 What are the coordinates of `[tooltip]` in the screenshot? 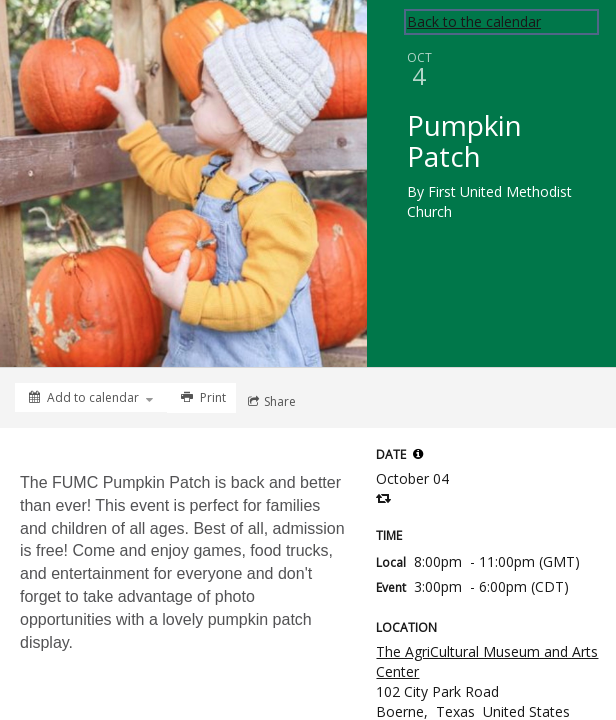 It's located at (418, 454).